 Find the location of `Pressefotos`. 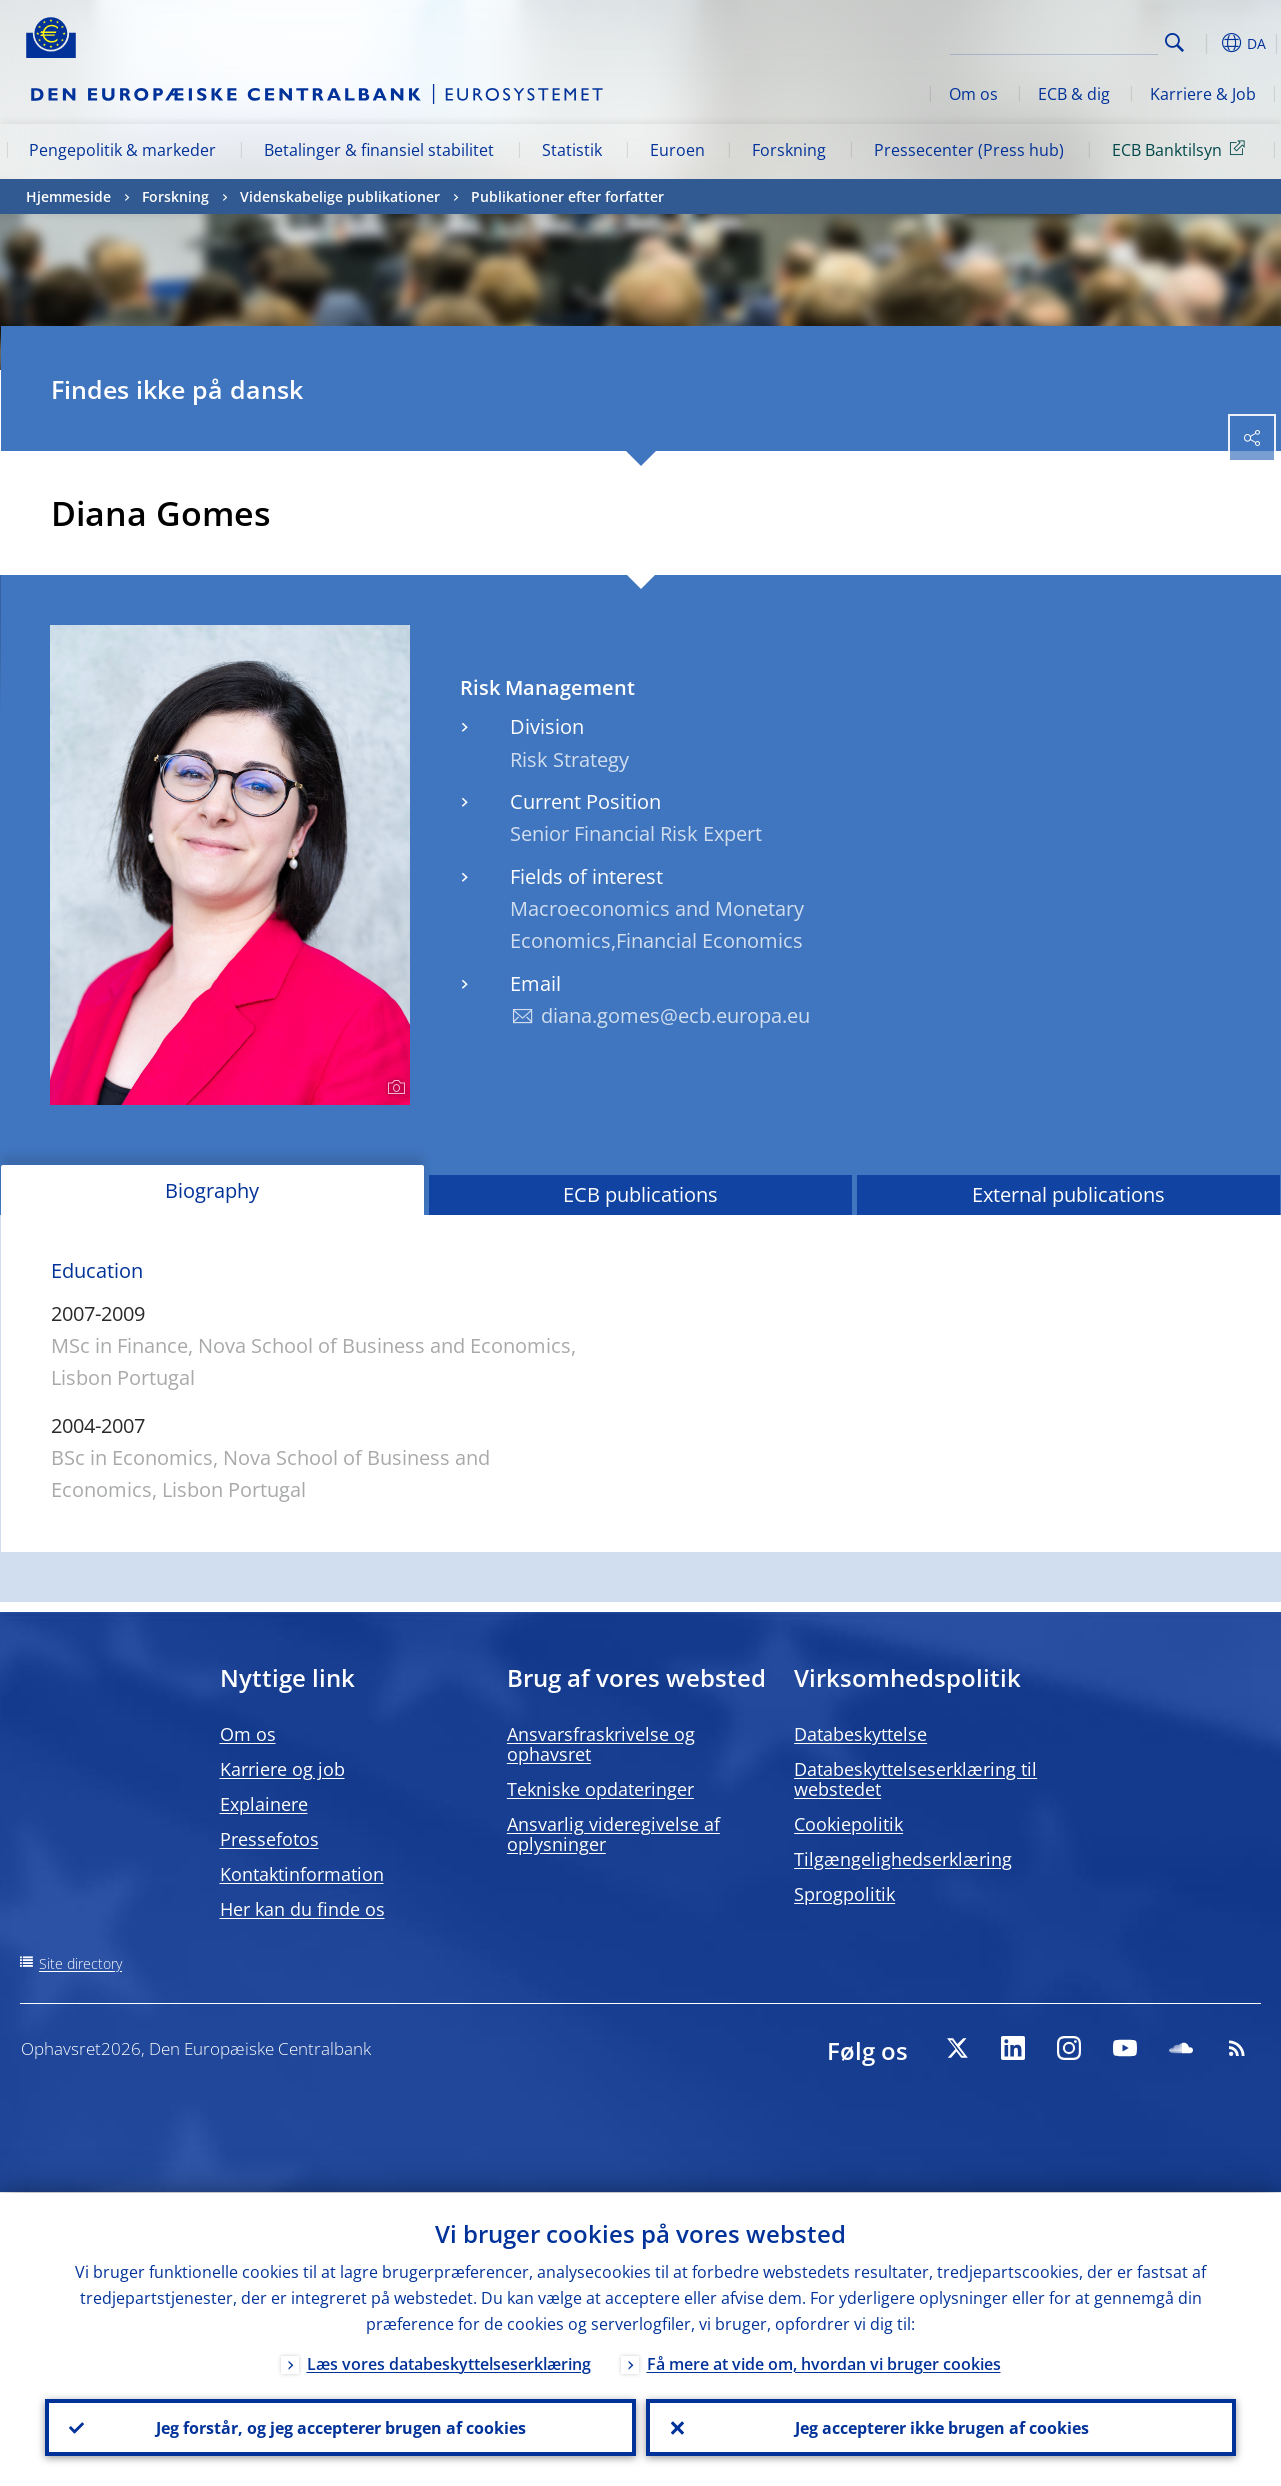

Pressefotos is located at coordinates (269, 1839).